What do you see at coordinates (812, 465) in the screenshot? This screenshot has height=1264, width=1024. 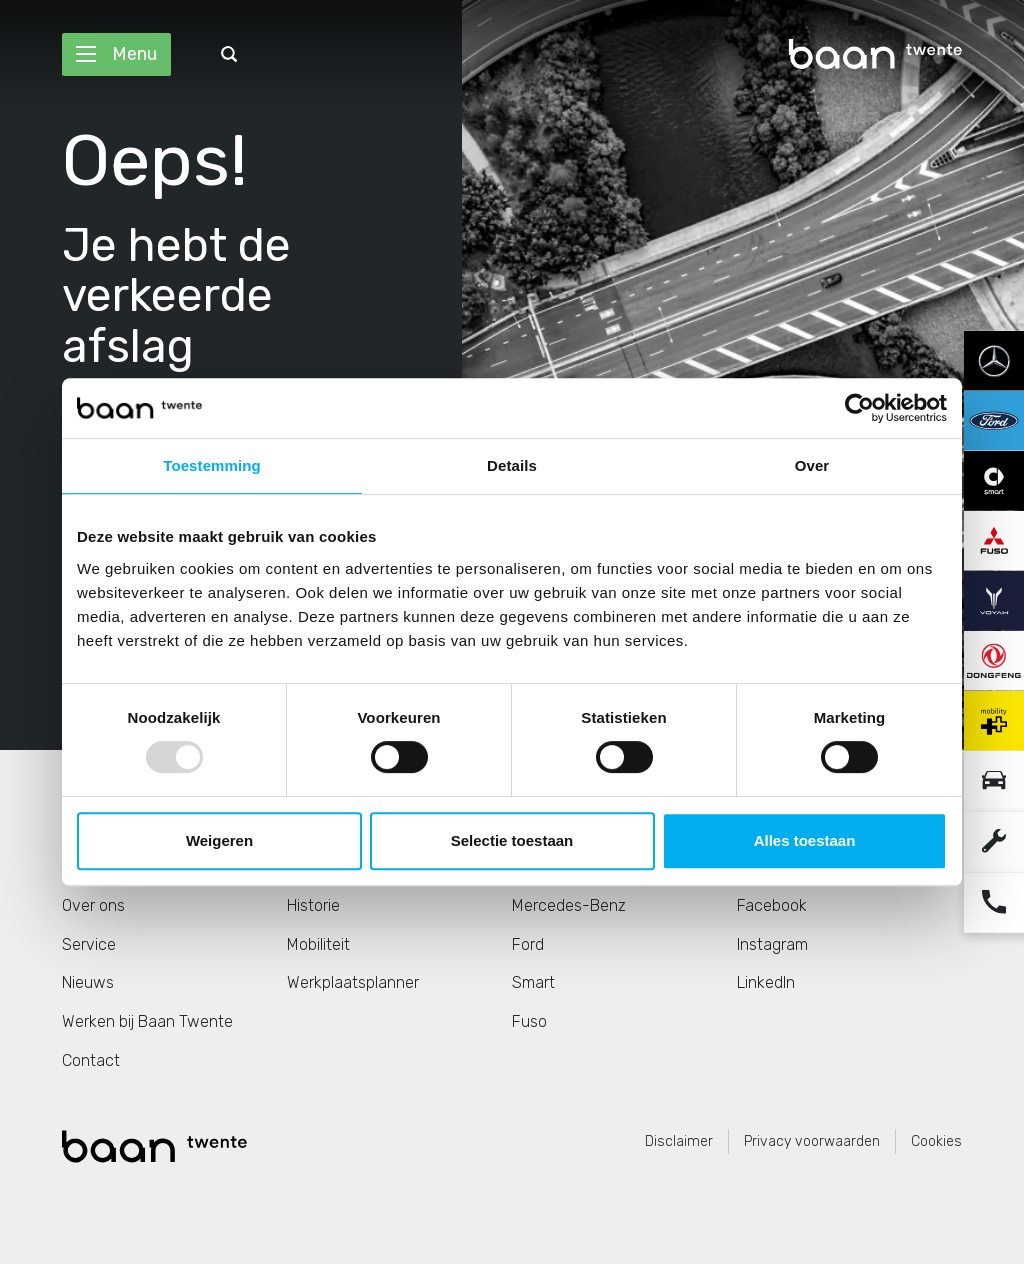 I see `Over [tab]` at bounding box center [812, 465].